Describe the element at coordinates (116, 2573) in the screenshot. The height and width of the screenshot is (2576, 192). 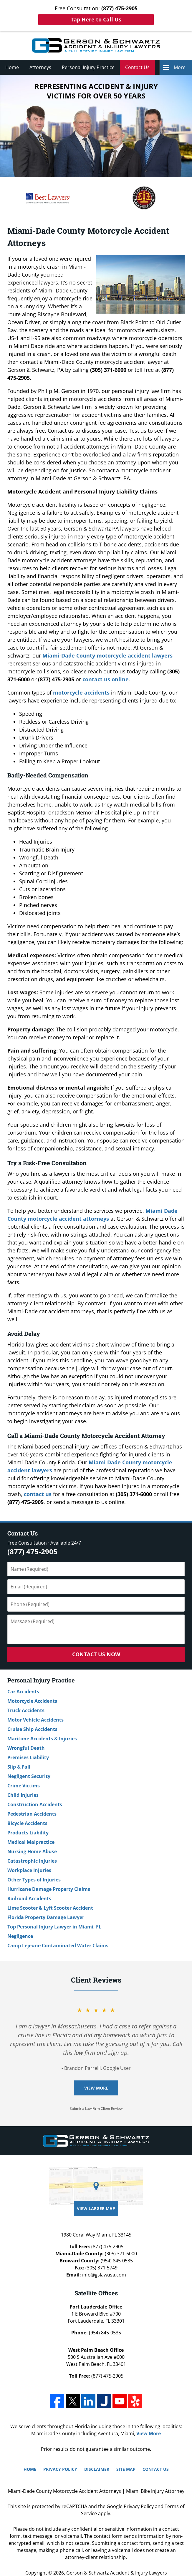
I see `Gerson & Schwartz Accident & Injury Lawyers` at that location.